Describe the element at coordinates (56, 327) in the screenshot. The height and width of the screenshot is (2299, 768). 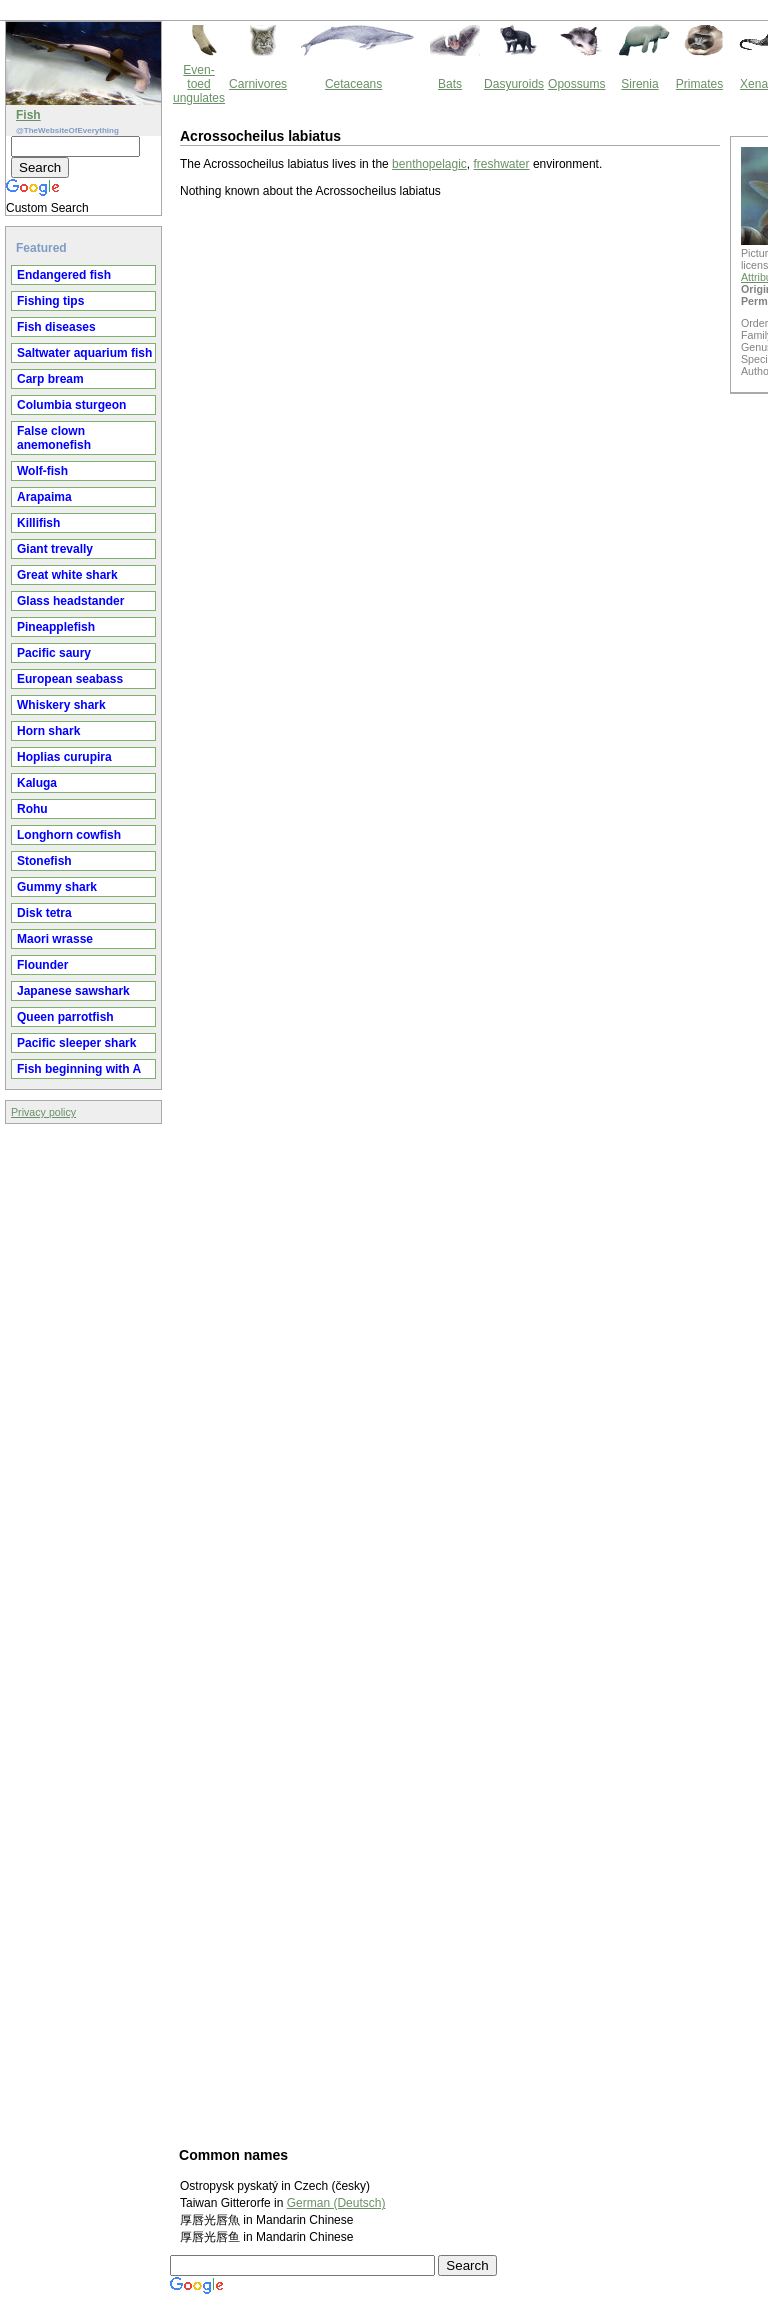
I see `Fish diseases` at that location.